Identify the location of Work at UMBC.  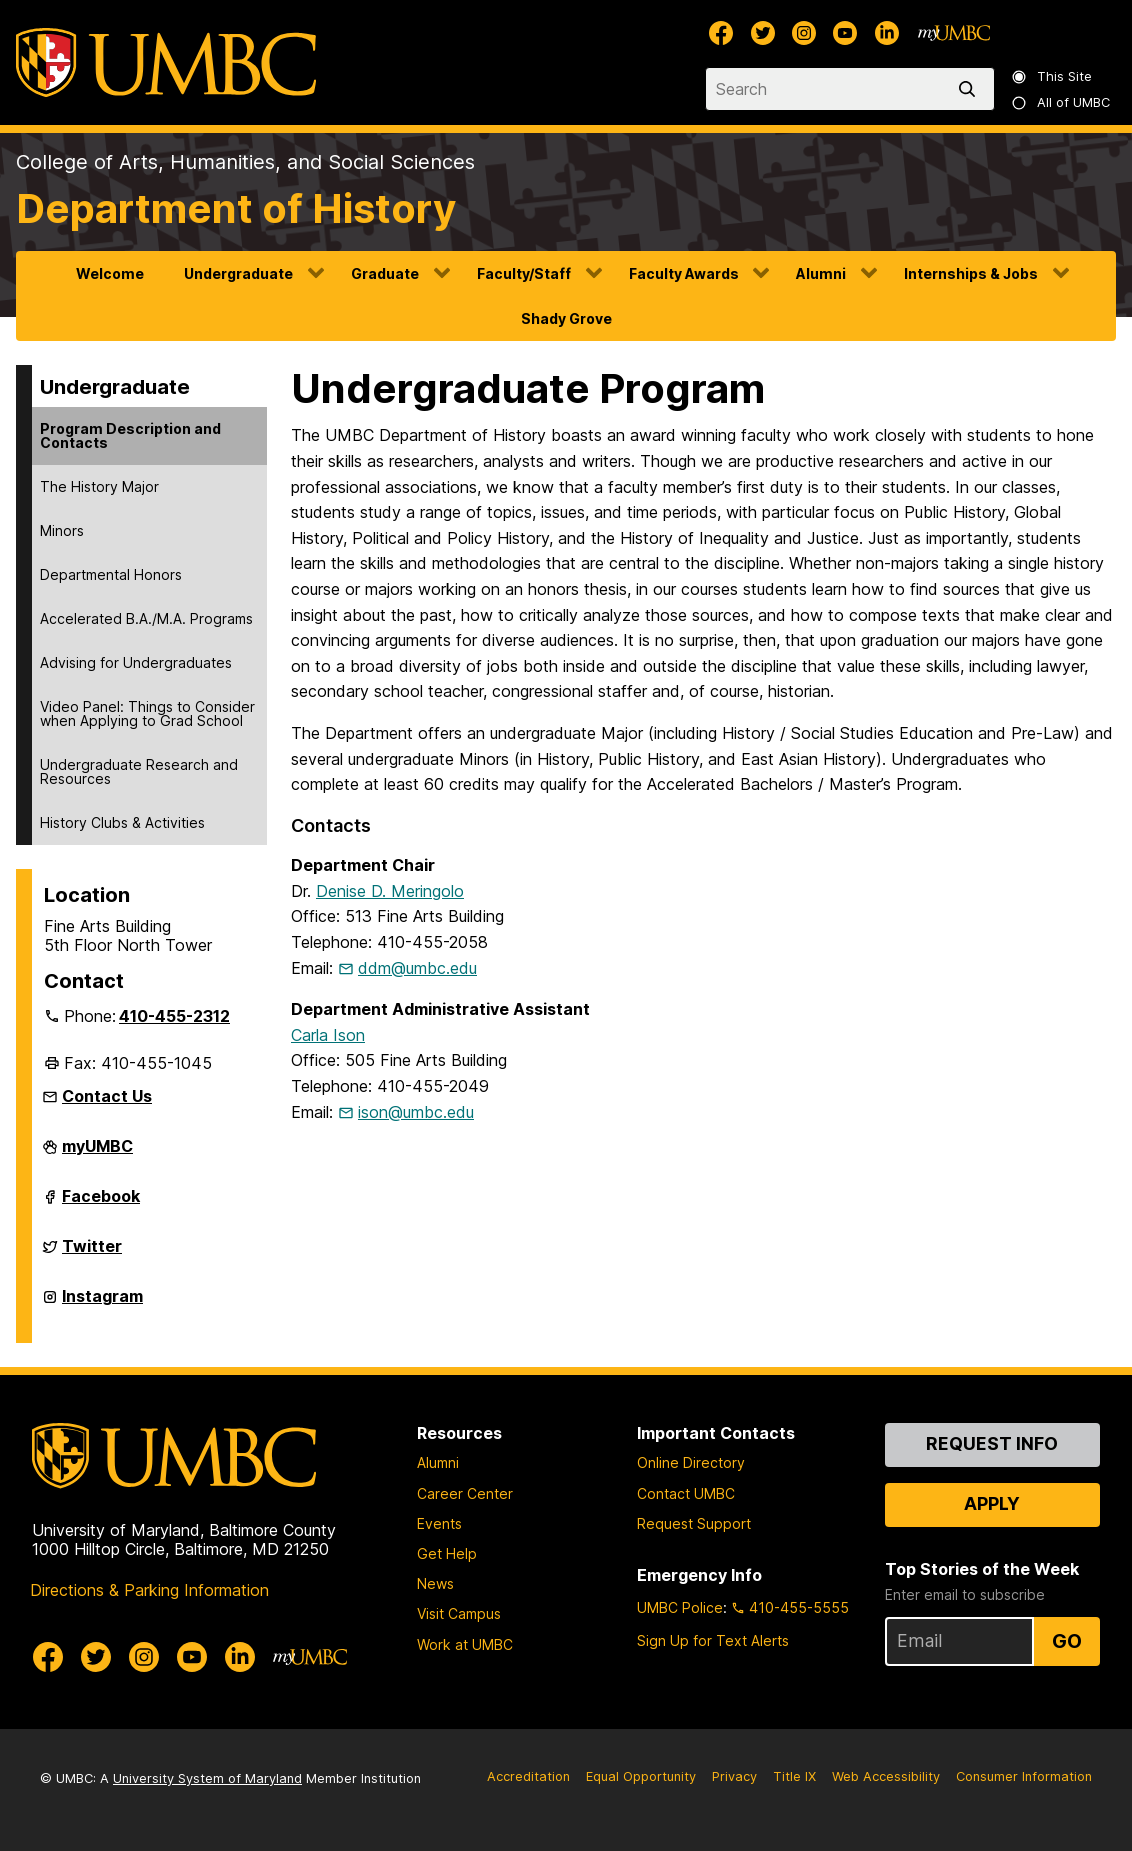
(465, 1644).